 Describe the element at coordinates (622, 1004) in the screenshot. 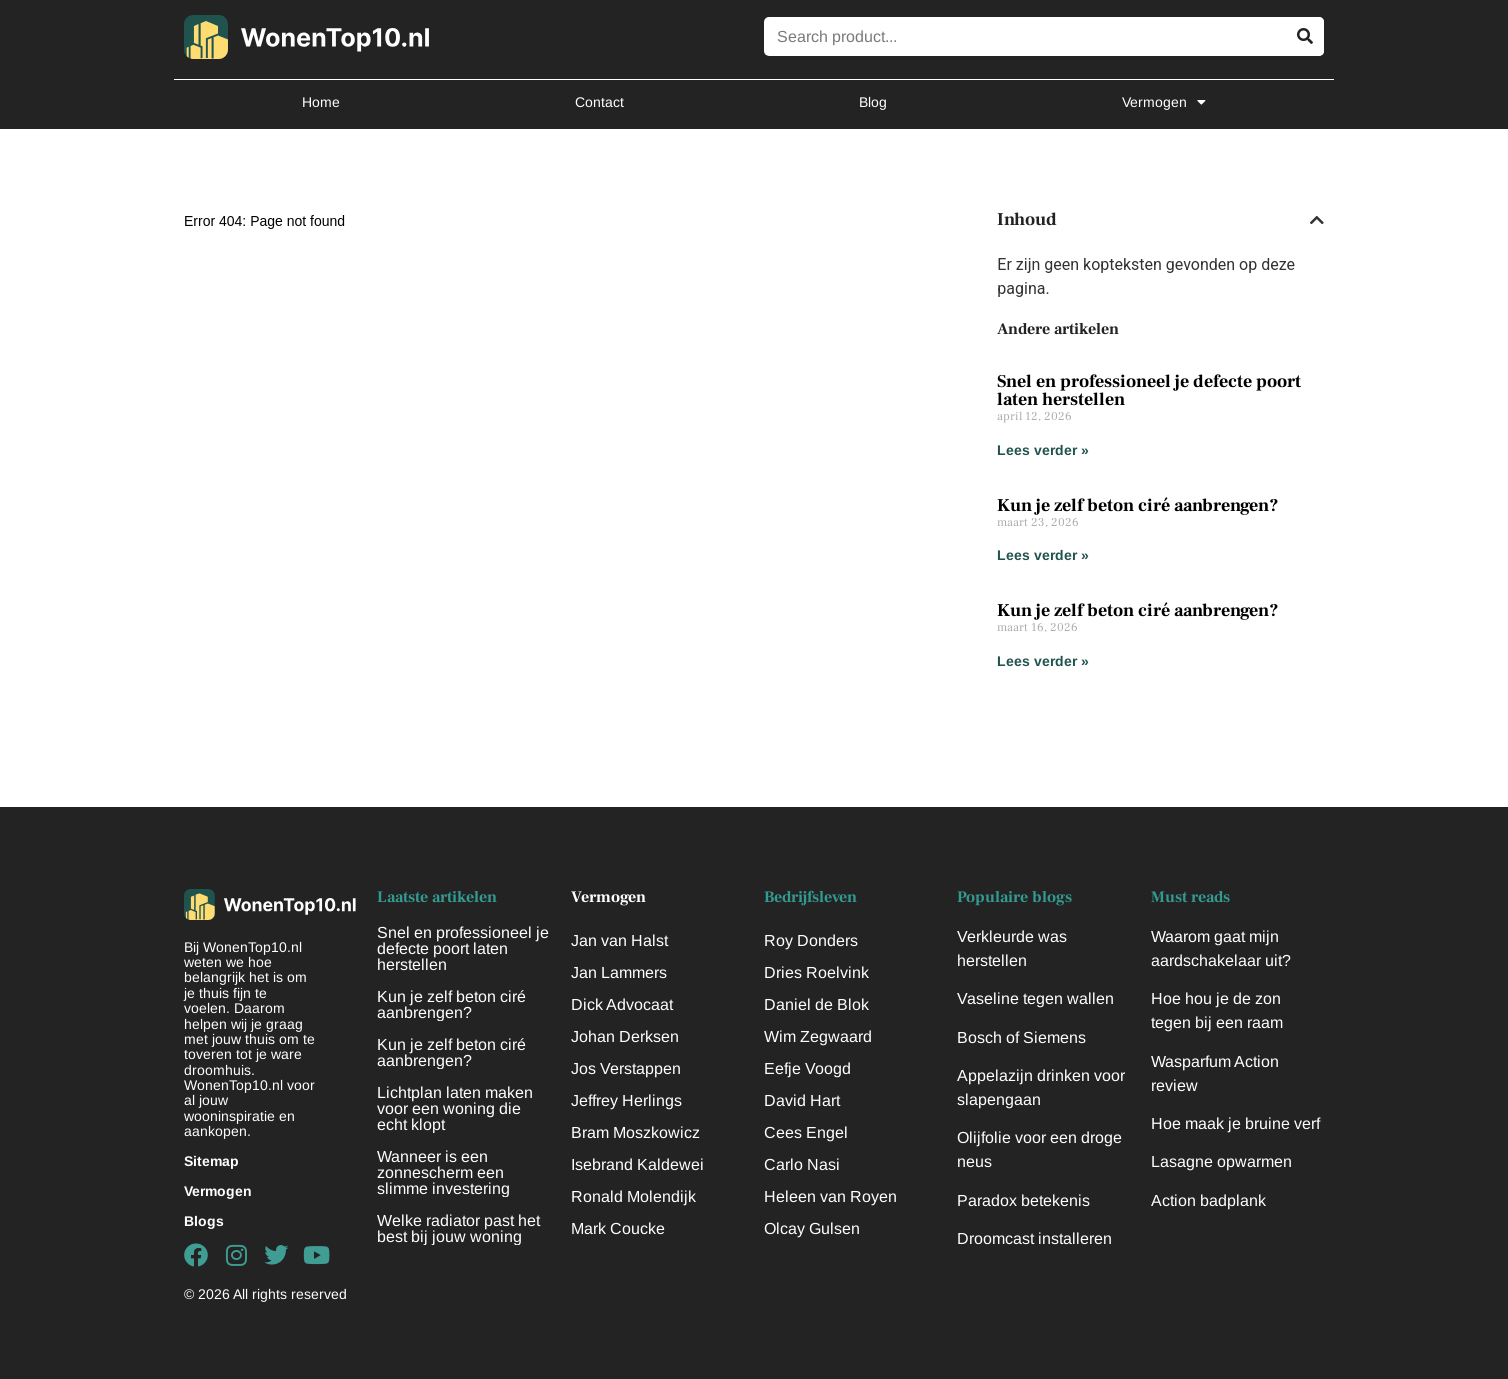

I see `Dick Advocaat` at that location.